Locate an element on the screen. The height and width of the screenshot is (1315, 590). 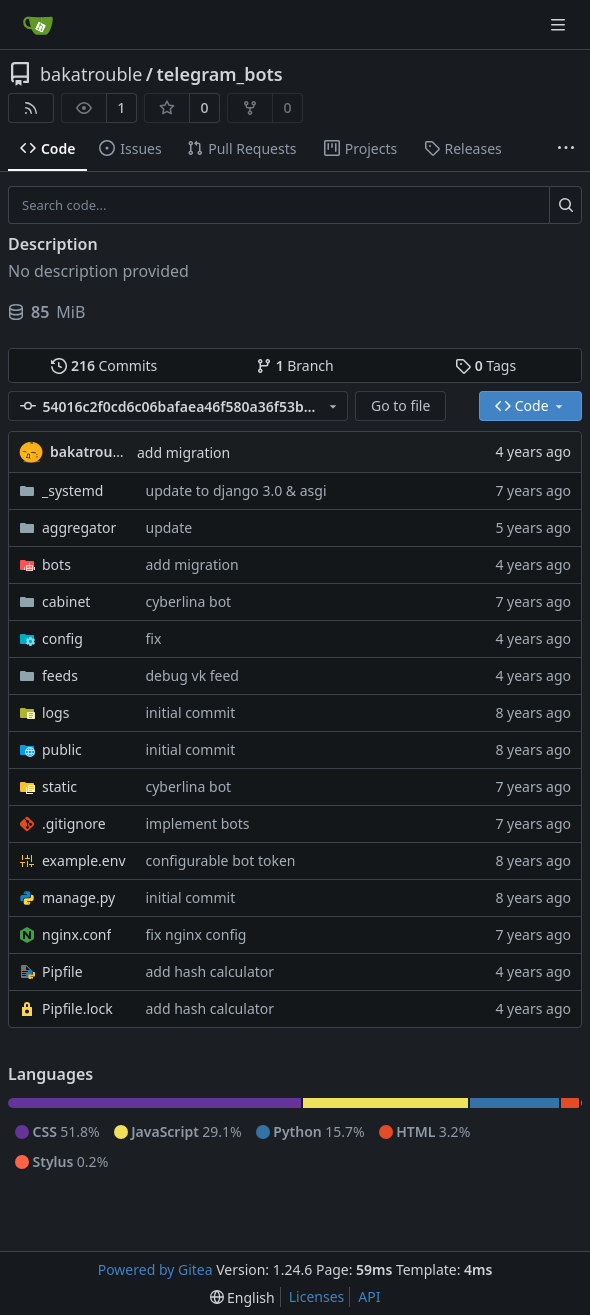
cyberlina bot is located at coordinates (189, 601).